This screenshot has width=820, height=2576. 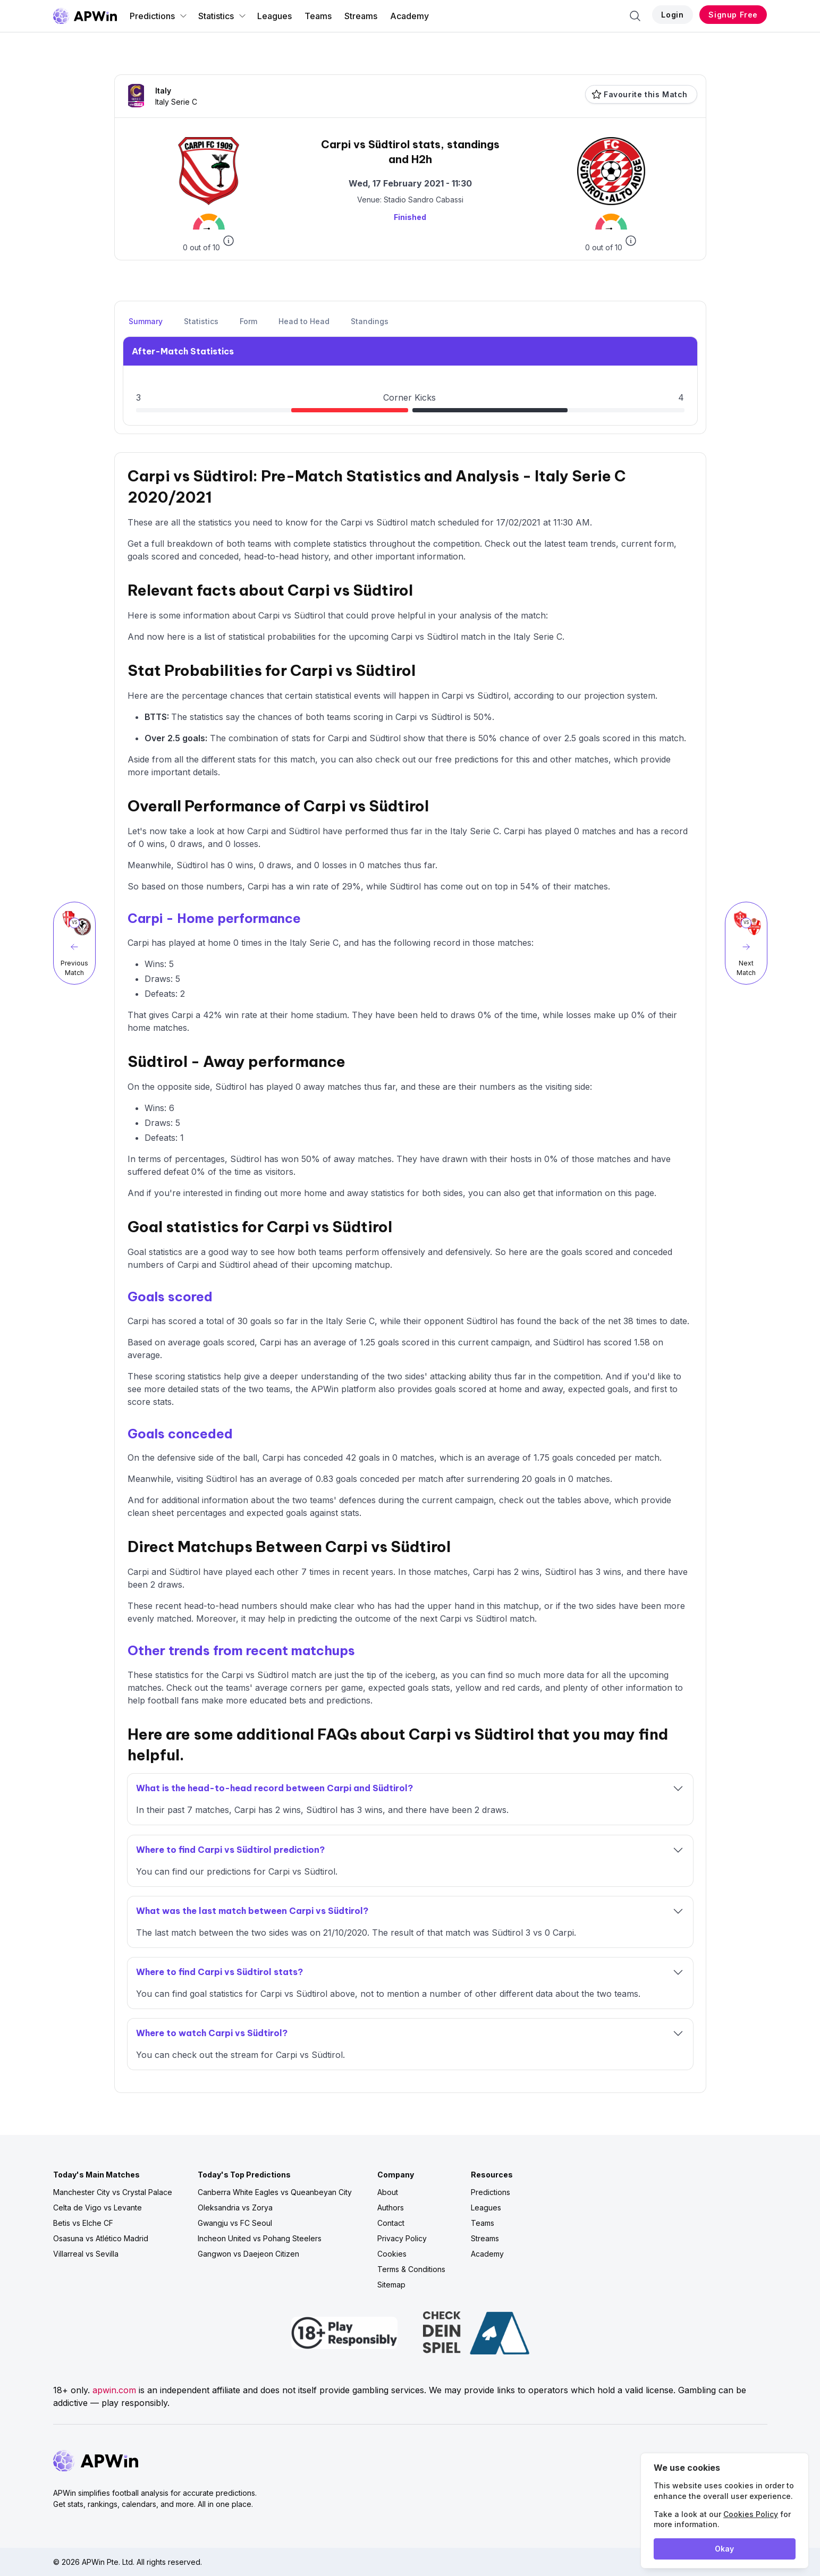 What do you see at coordinates (222, 16) in the screenshot?
I see `Statistics` at bounding box center [222, 16].